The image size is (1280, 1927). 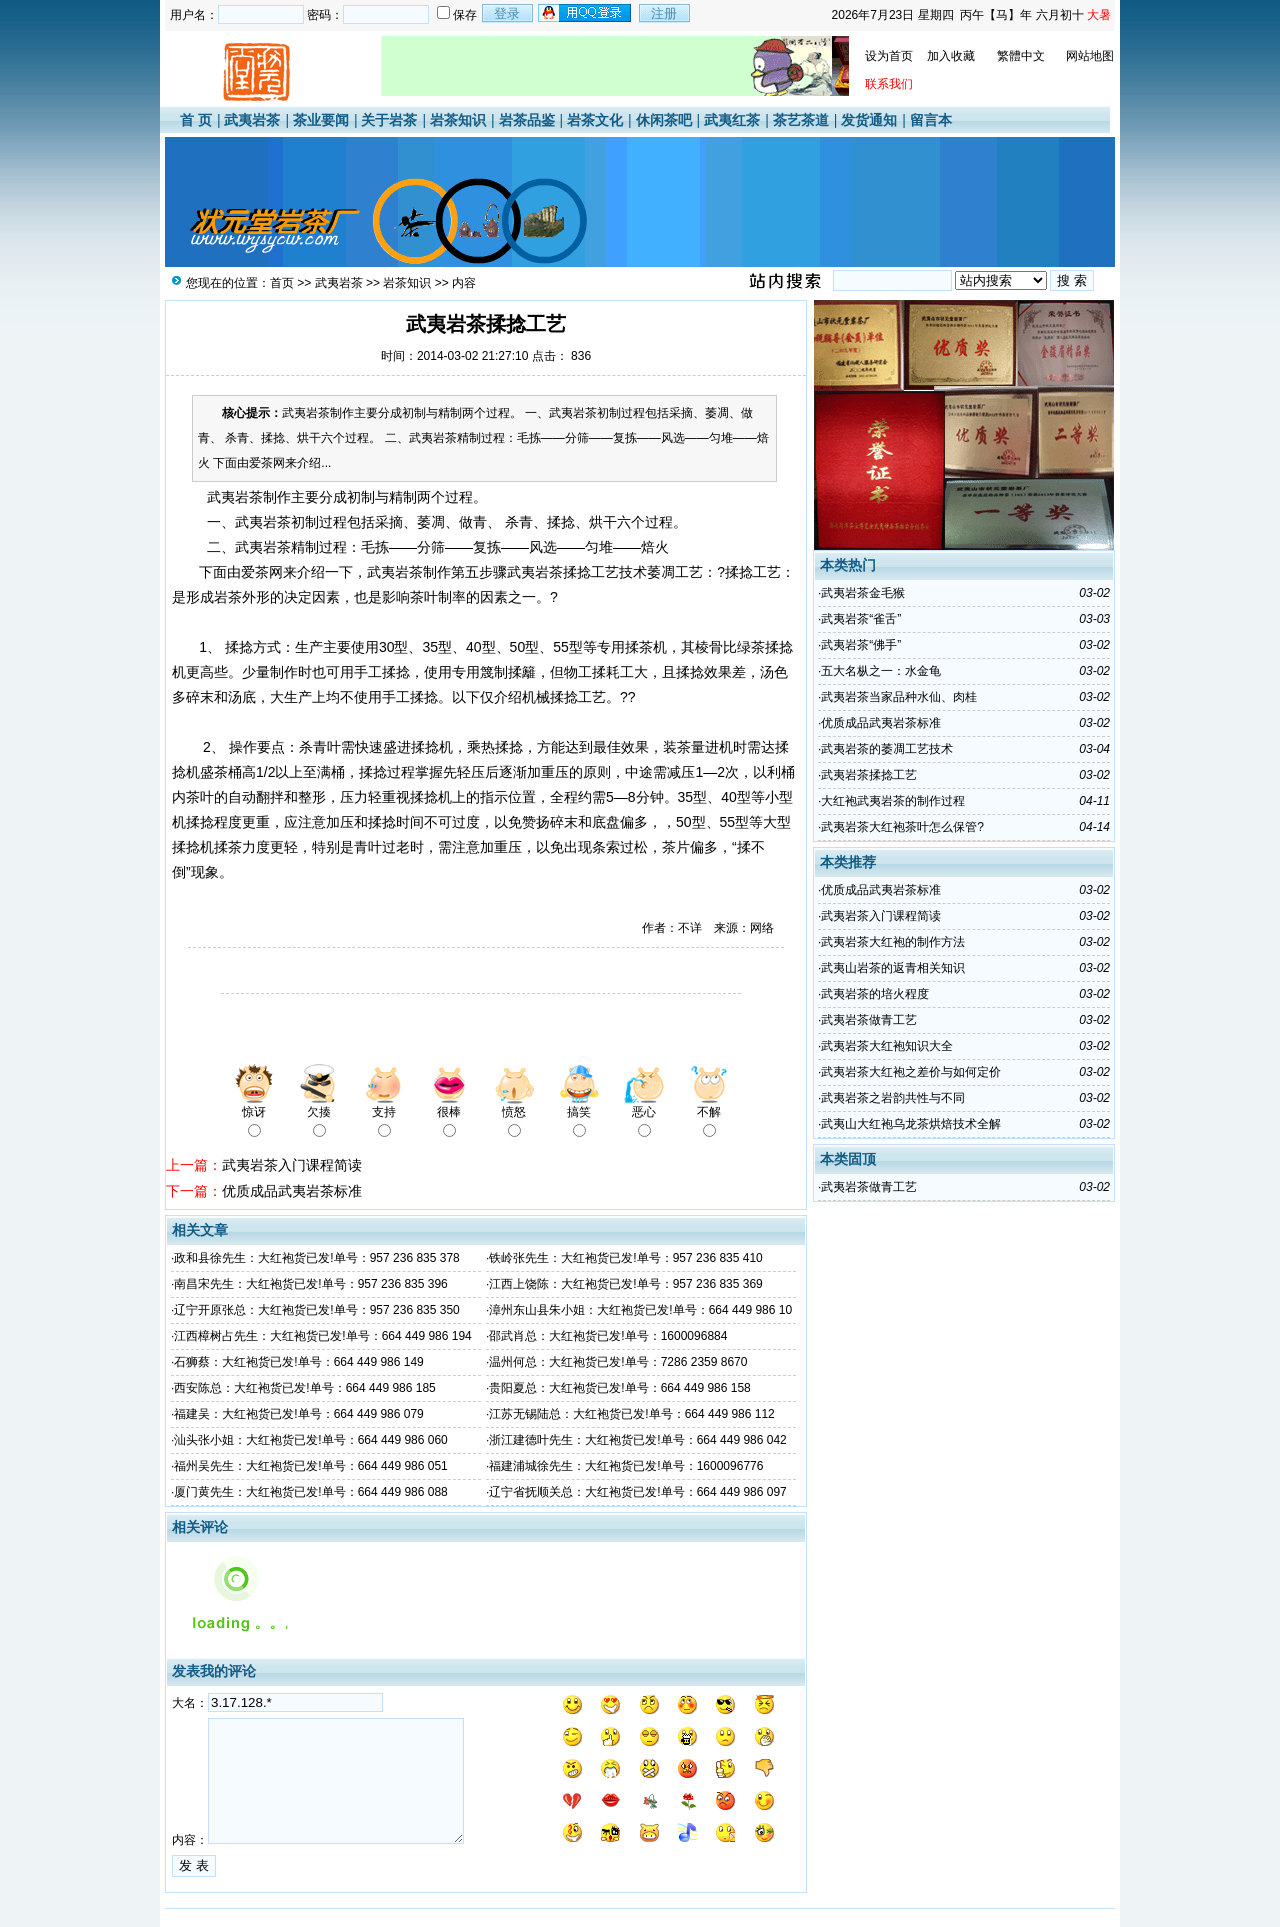 What do you see at coordinates (881, 671) in the screenshot?
I see `五大名枞之一：水金龟` at bounding box center [881, 671].